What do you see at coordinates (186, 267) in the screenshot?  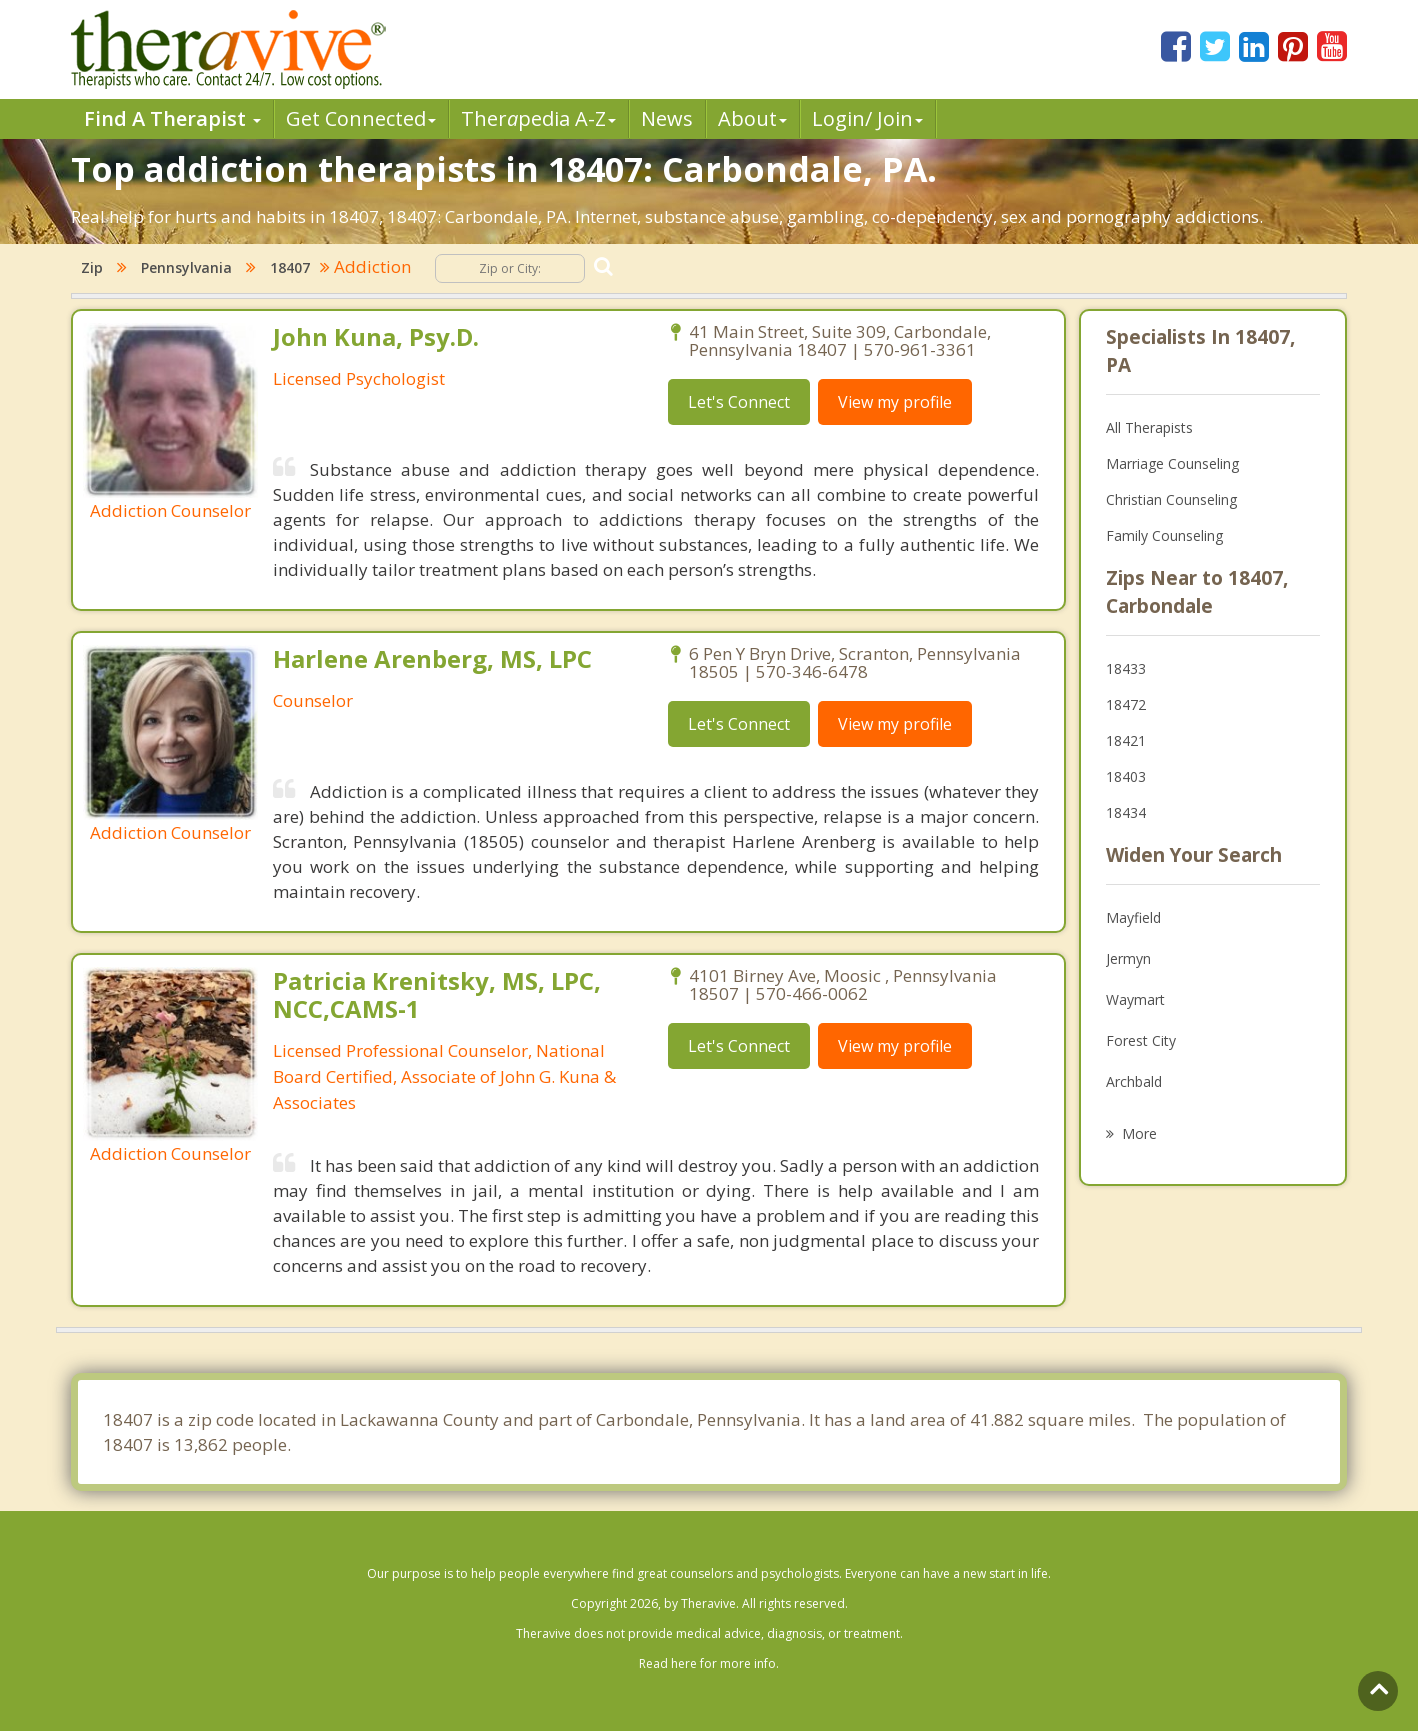 I see `Pennsylvania` at bounding box center [186, 267].